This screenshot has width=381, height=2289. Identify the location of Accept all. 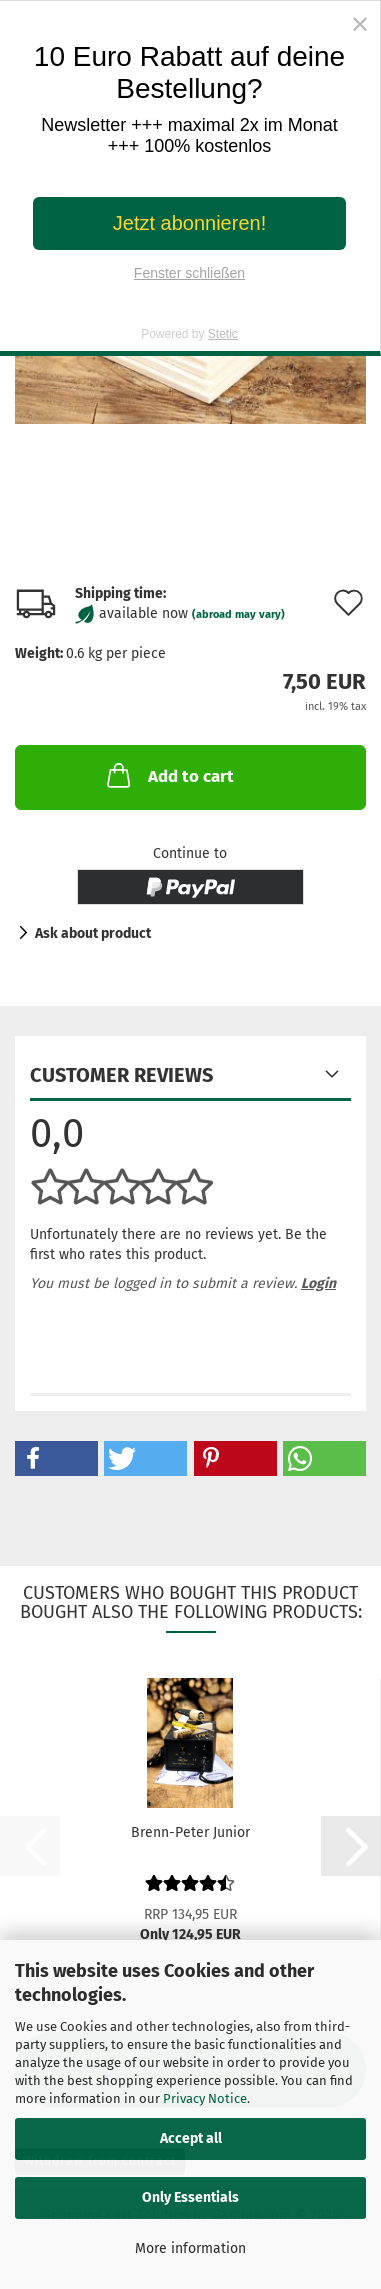
(191, 2138).